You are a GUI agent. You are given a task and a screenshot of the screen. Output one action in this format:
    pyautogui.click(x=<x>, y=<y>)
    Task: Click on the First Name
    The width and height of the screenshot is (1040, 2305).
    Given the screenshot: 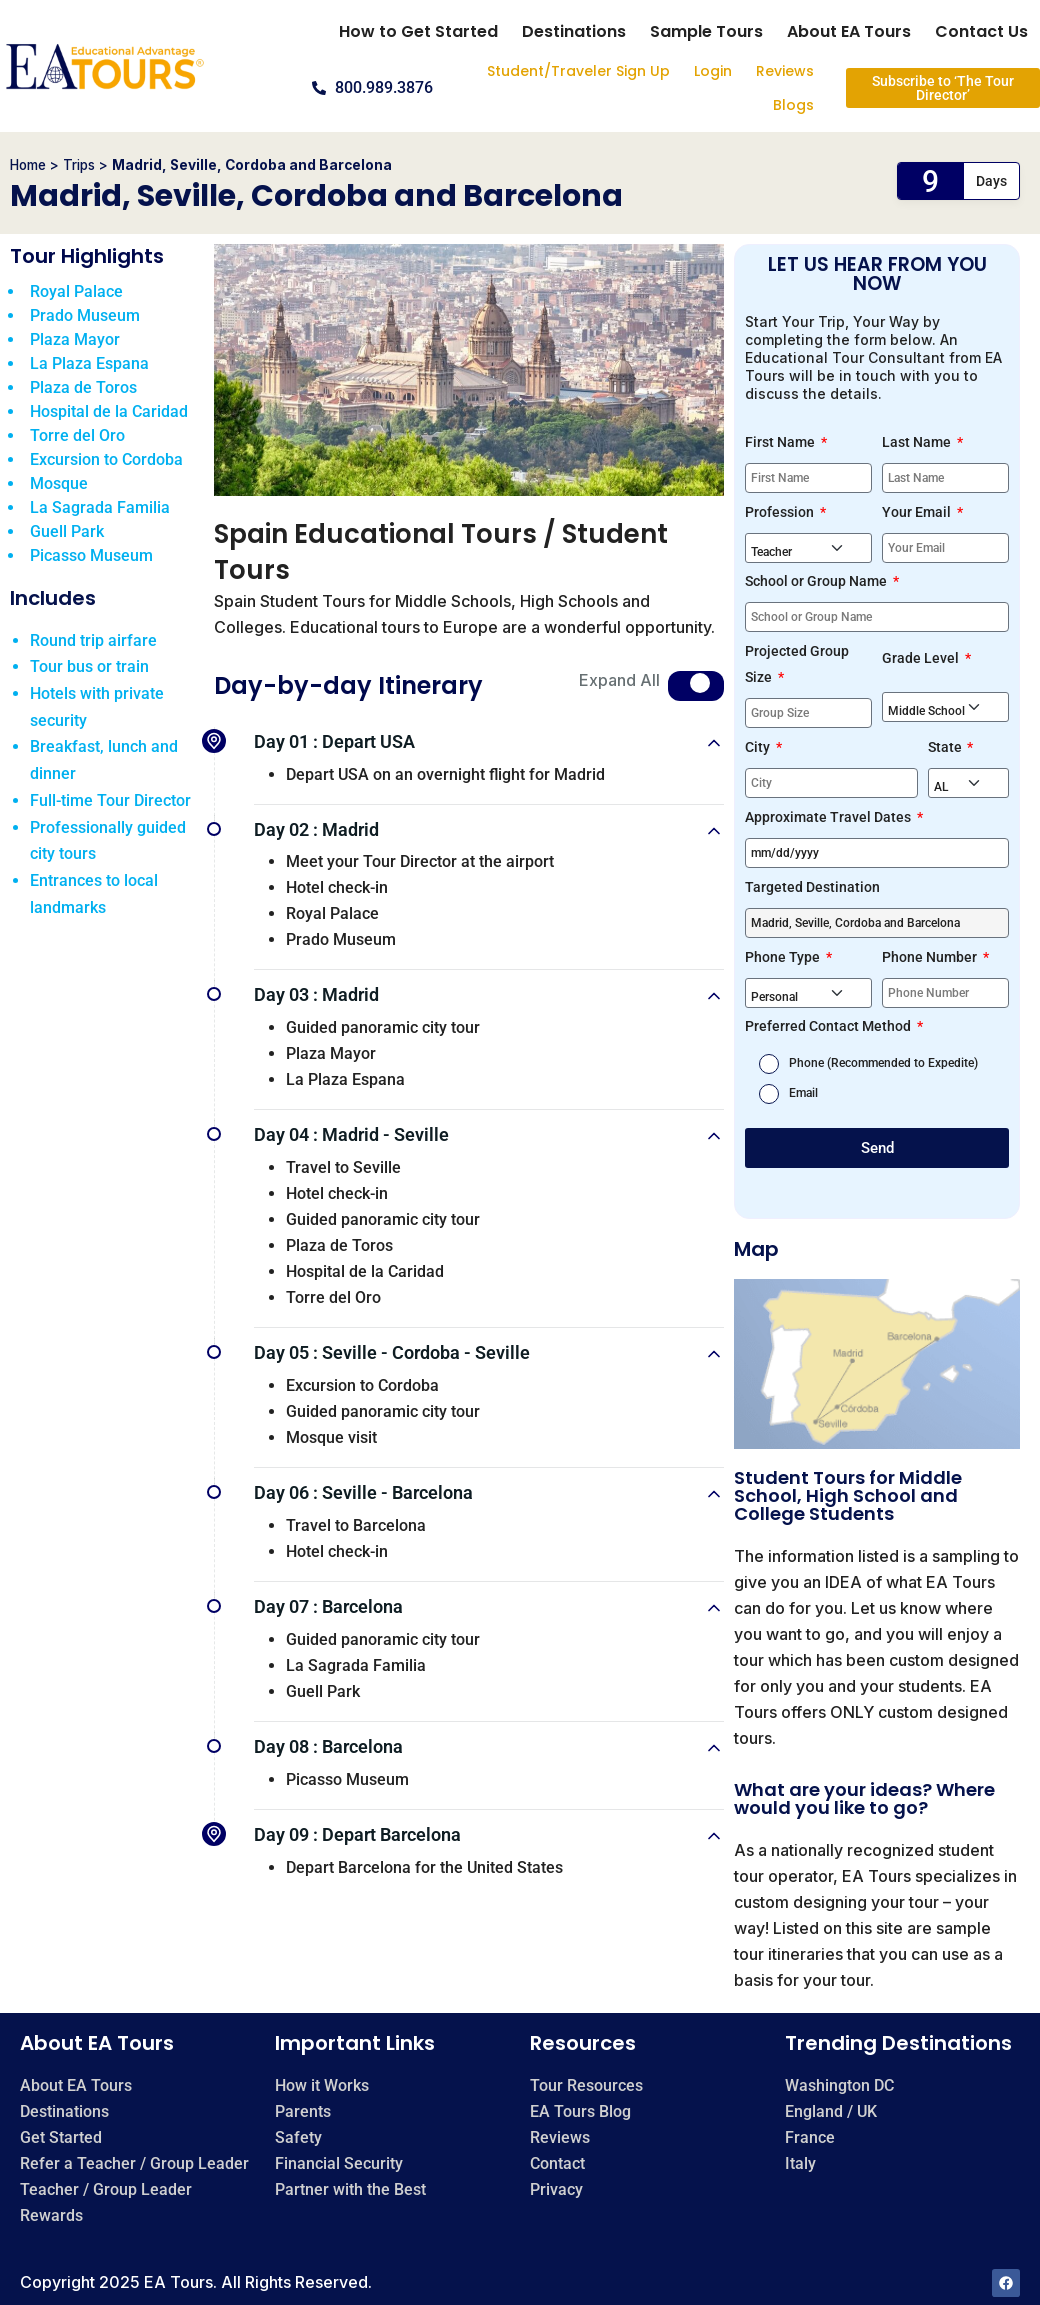 What is the action you would take?
    pyautogui.click(x=781, y=442)
    